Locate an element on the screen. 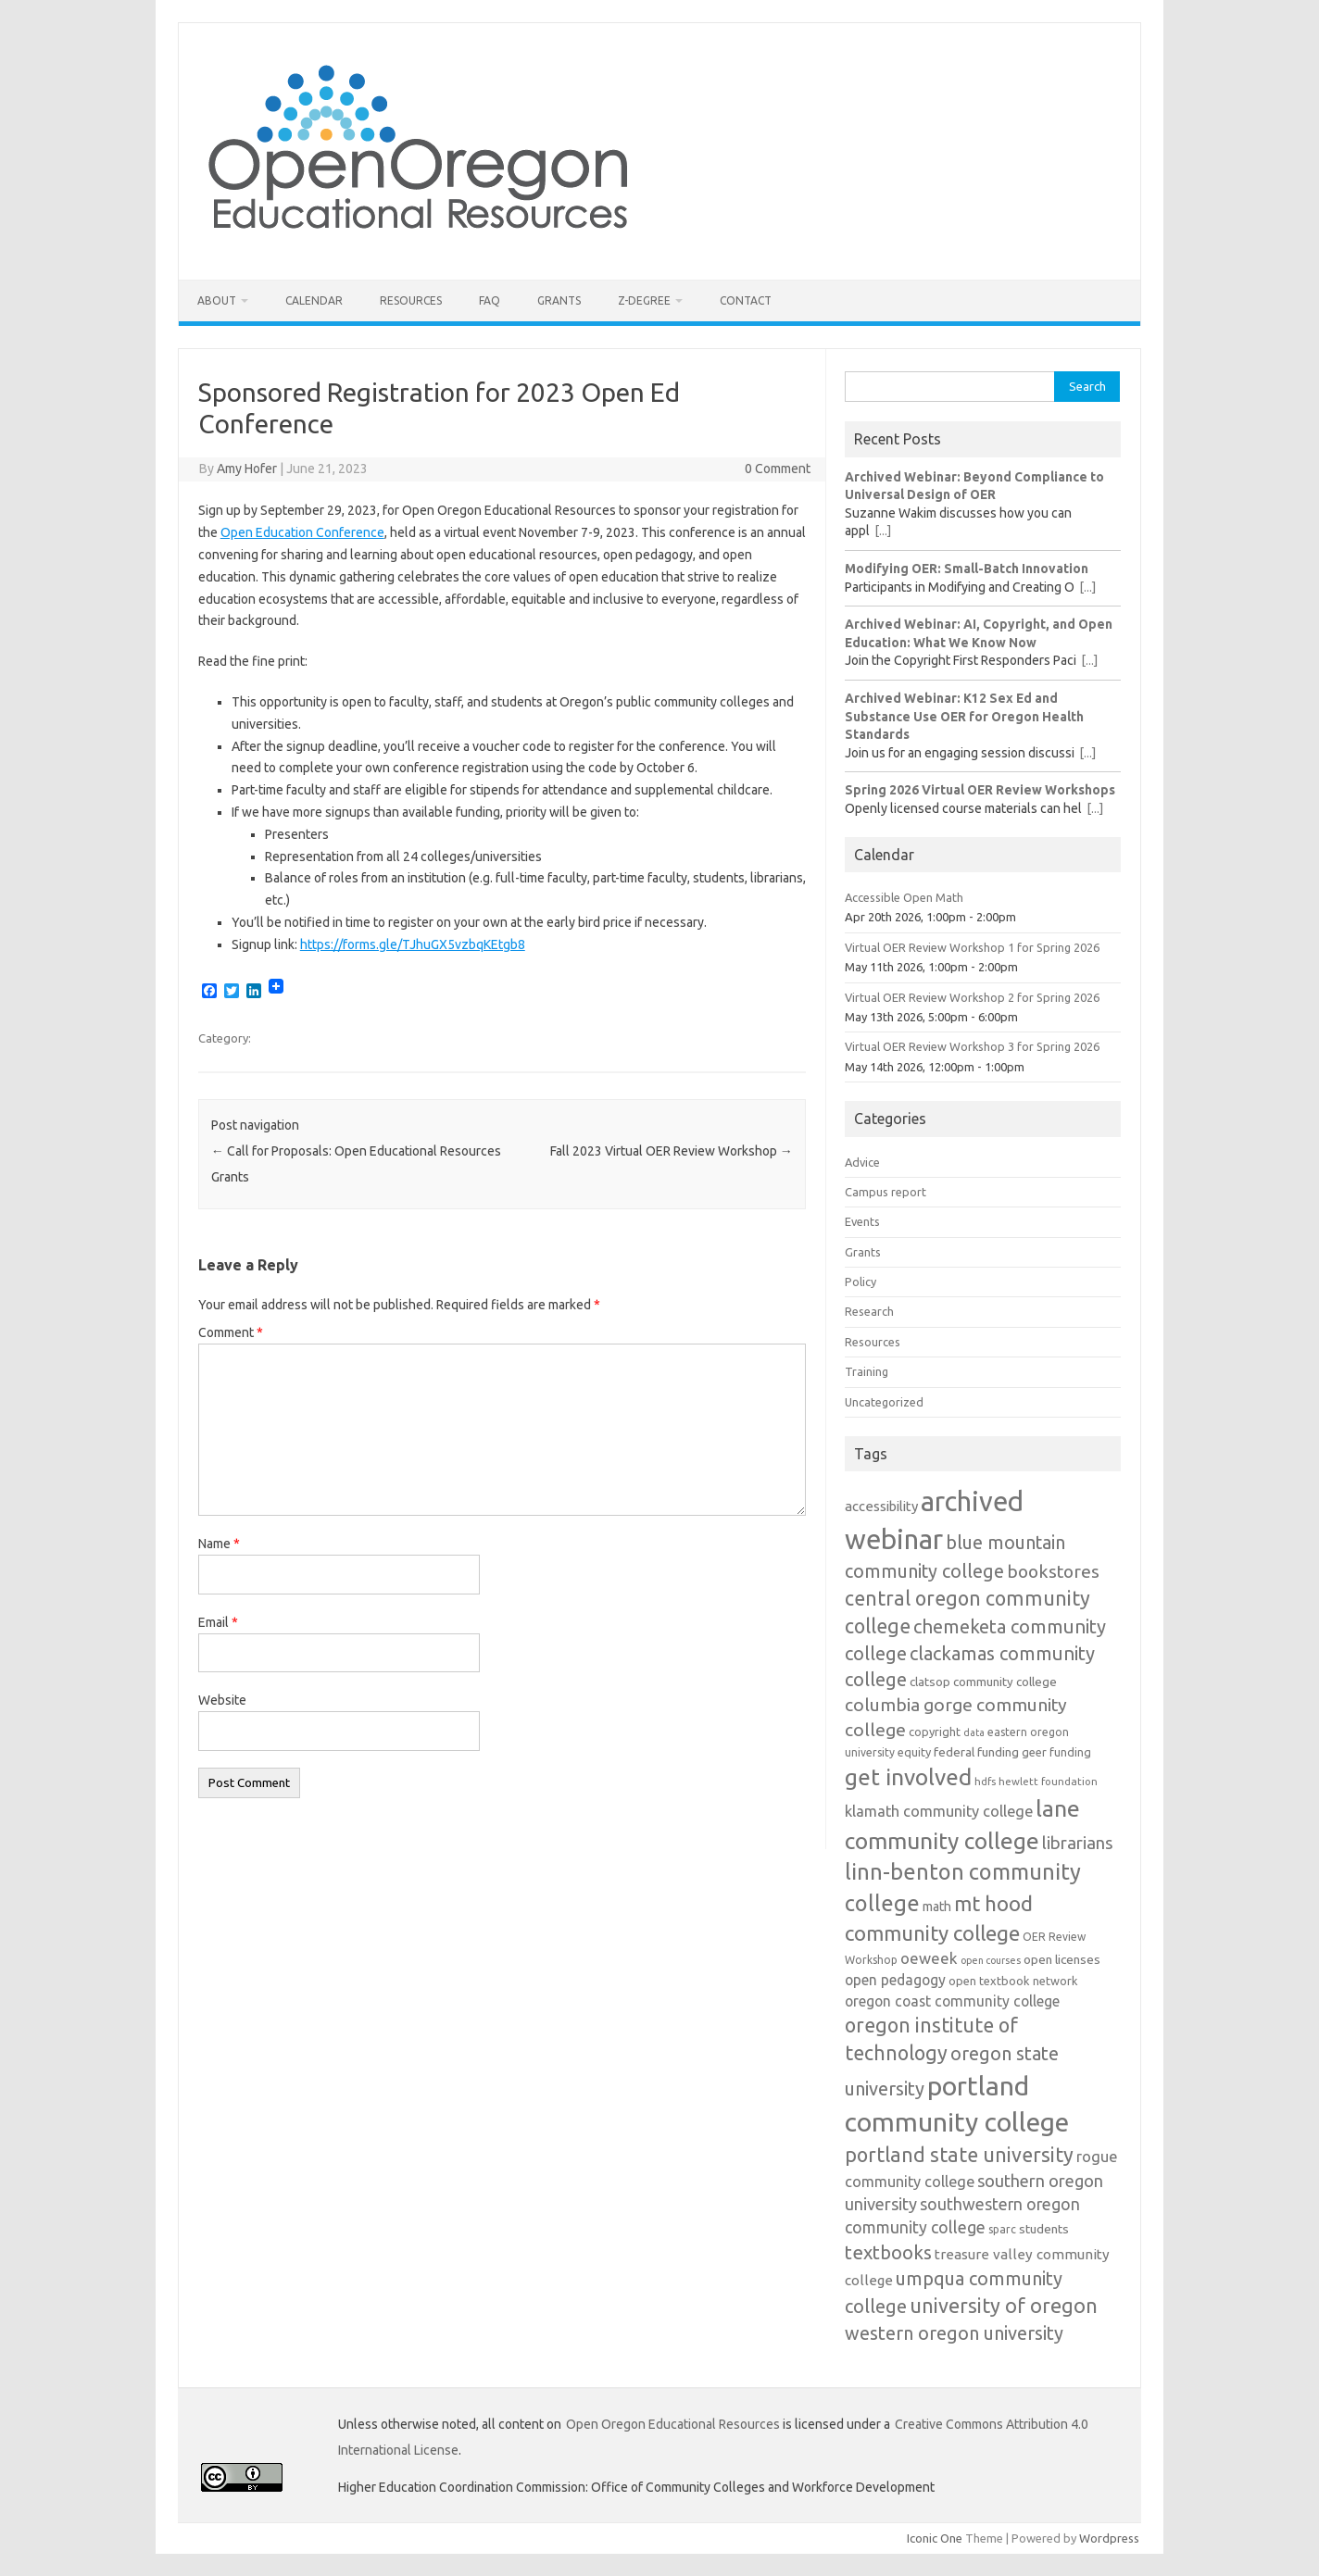  university of oregon [university of oregon (40 items)] is located at coordinates (1004, 2306).